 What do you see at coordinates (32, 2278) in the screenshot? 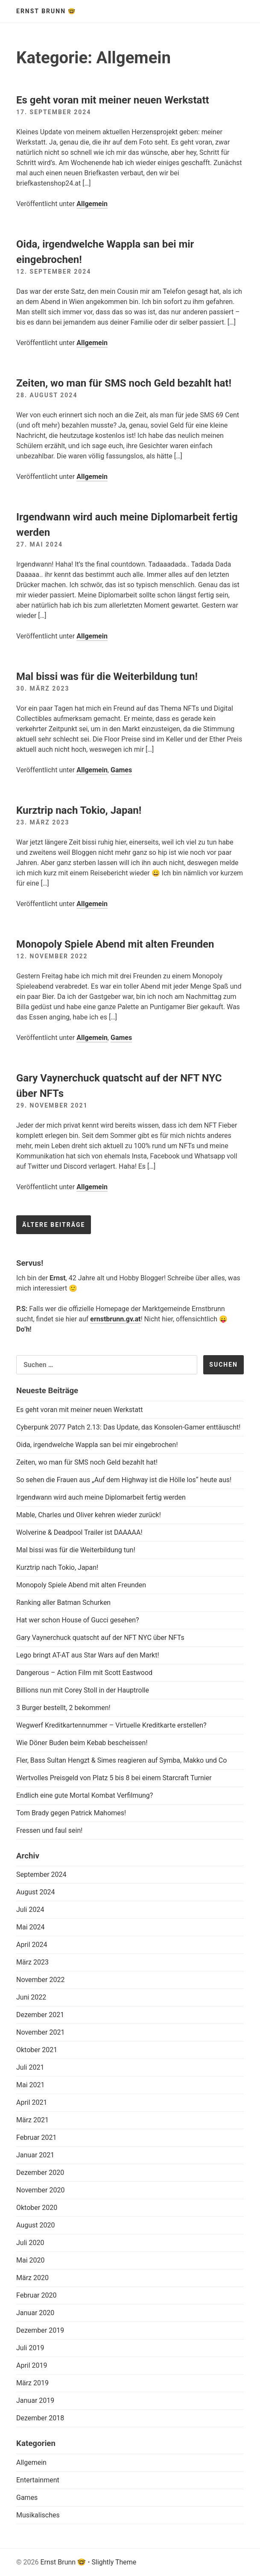
I see `März 2020` at bounding box center [32, 2278].